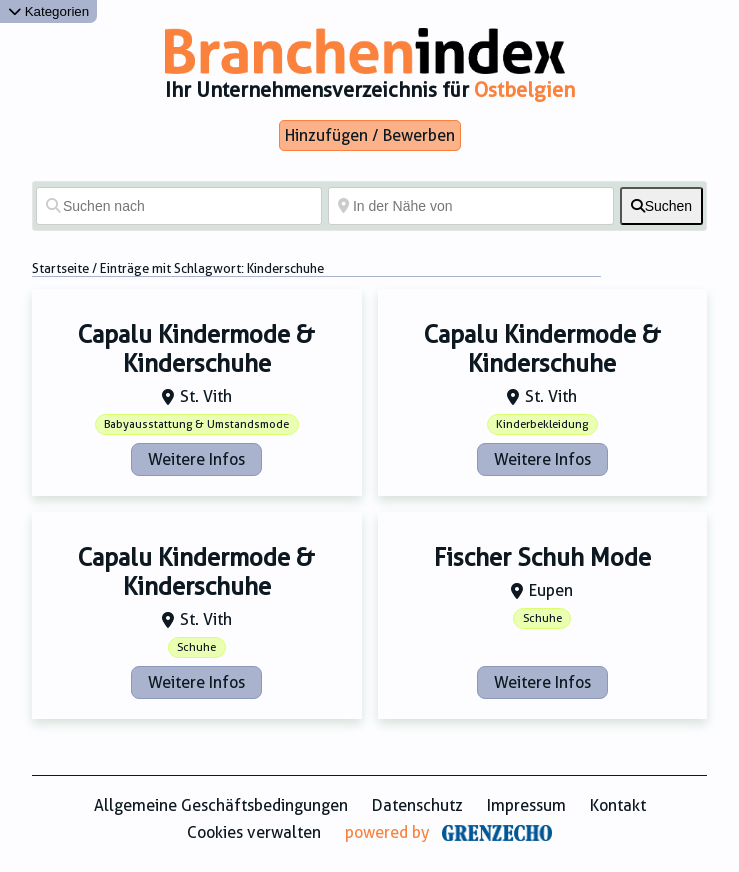 This screenshot has width=739, height=872. I want to click on [Suchen nach], so click(179, 206).